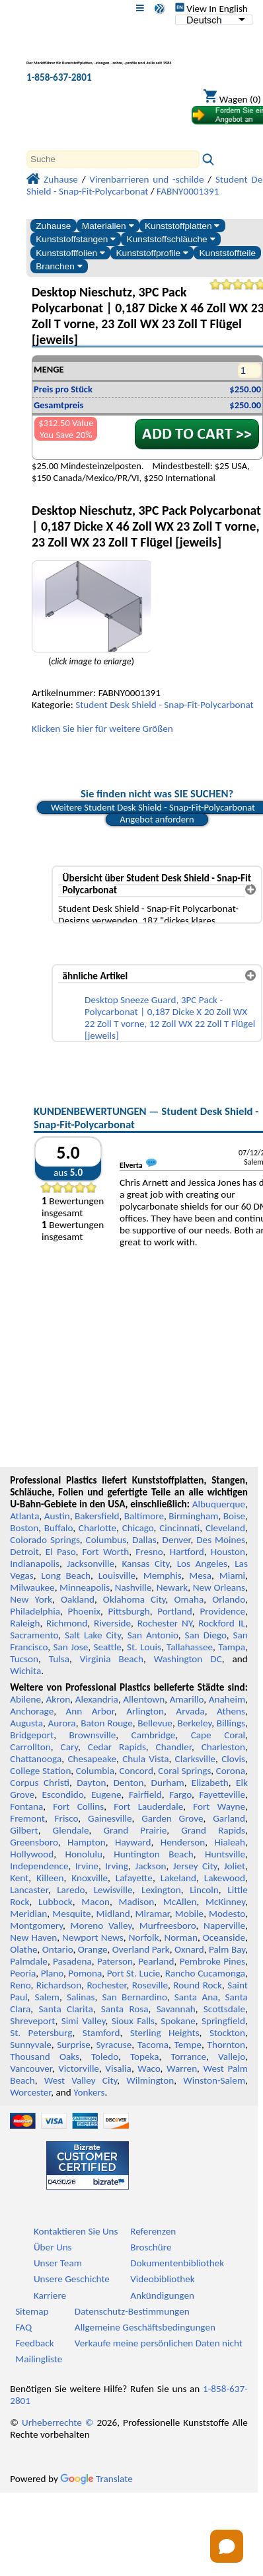 This screenshot has width=263, height=2576. Describe the element at coordinates (32, 1735) in the screenshot. I see `Bridgeport` at that location.